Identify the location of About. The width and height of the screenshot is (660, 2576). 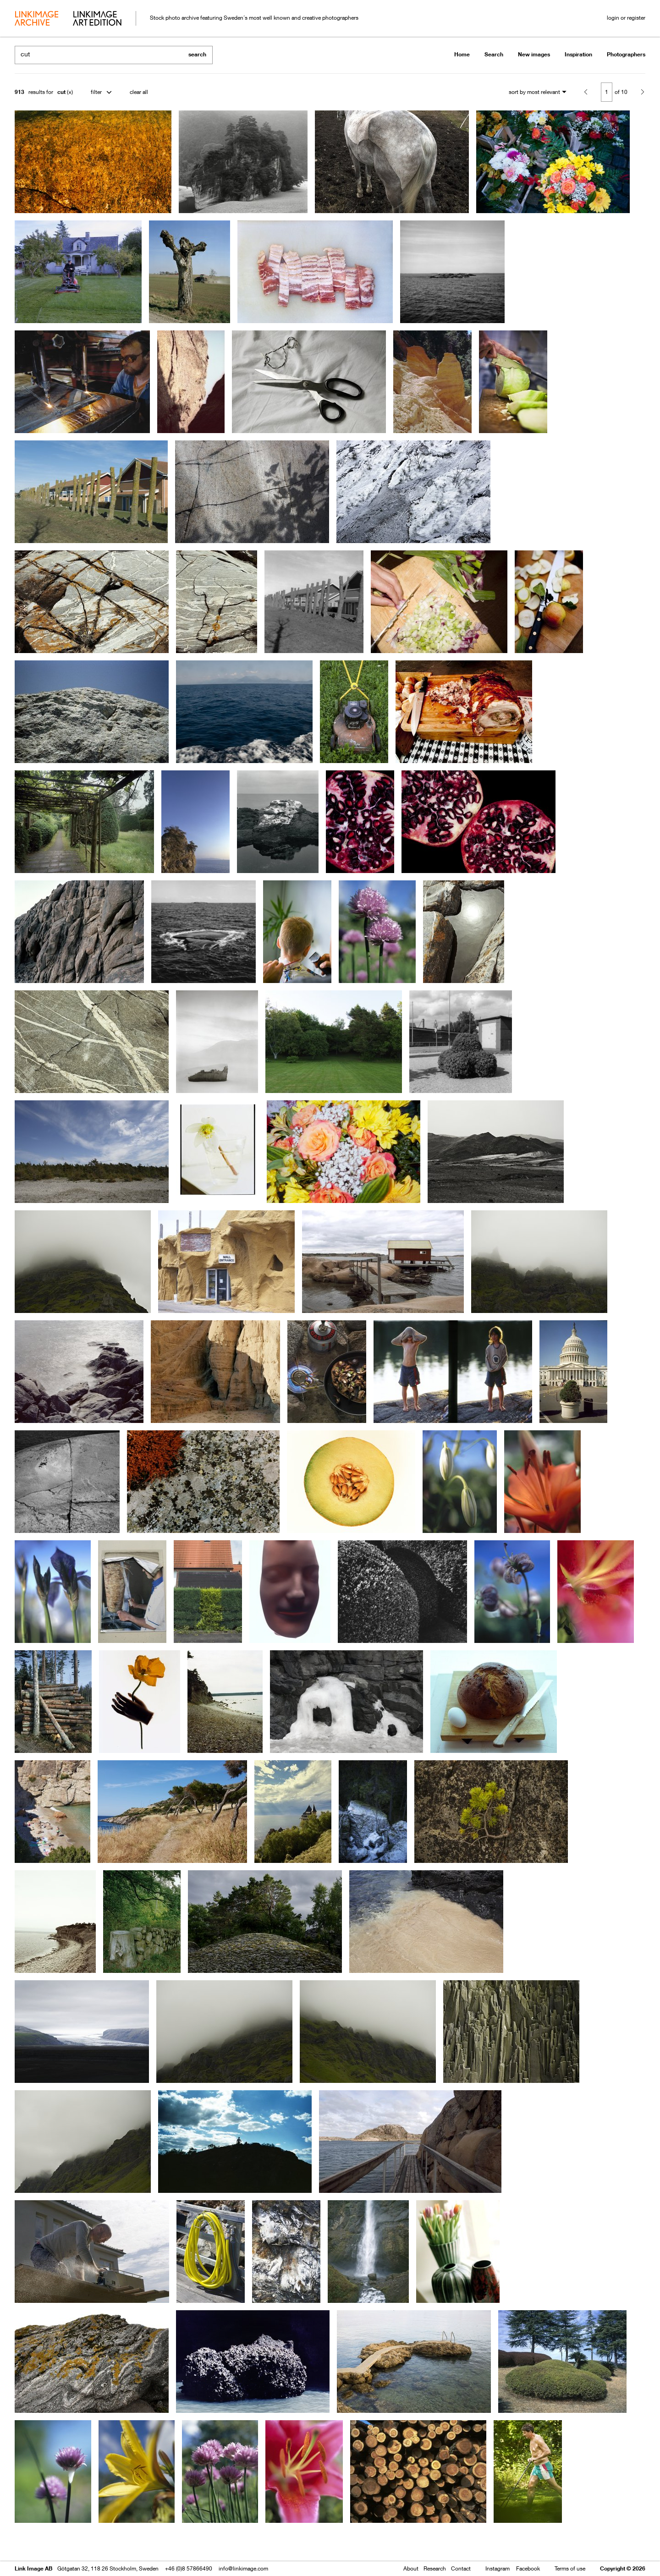
(410, 2568).